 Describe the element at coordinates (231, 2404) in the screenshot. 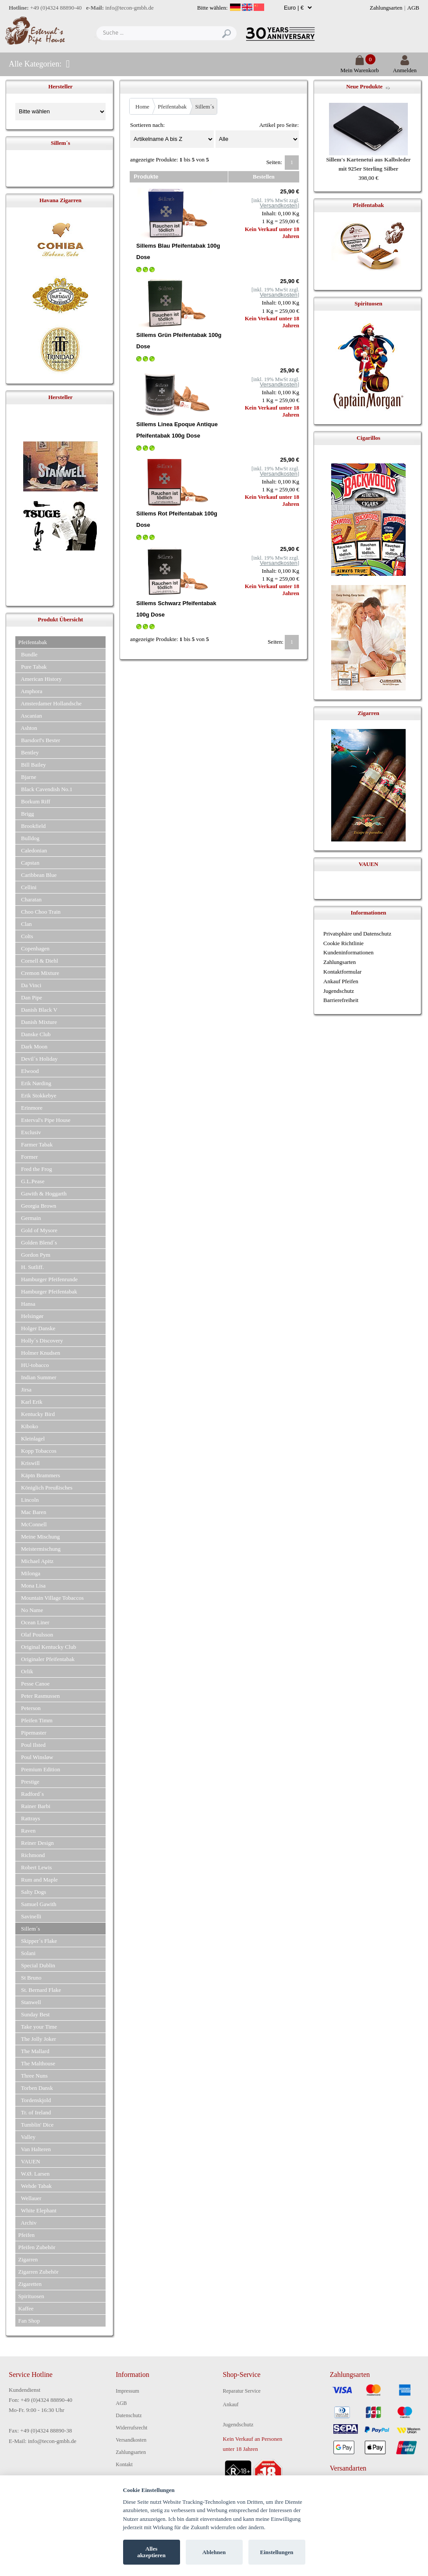

I see `Ankauf` at that location.